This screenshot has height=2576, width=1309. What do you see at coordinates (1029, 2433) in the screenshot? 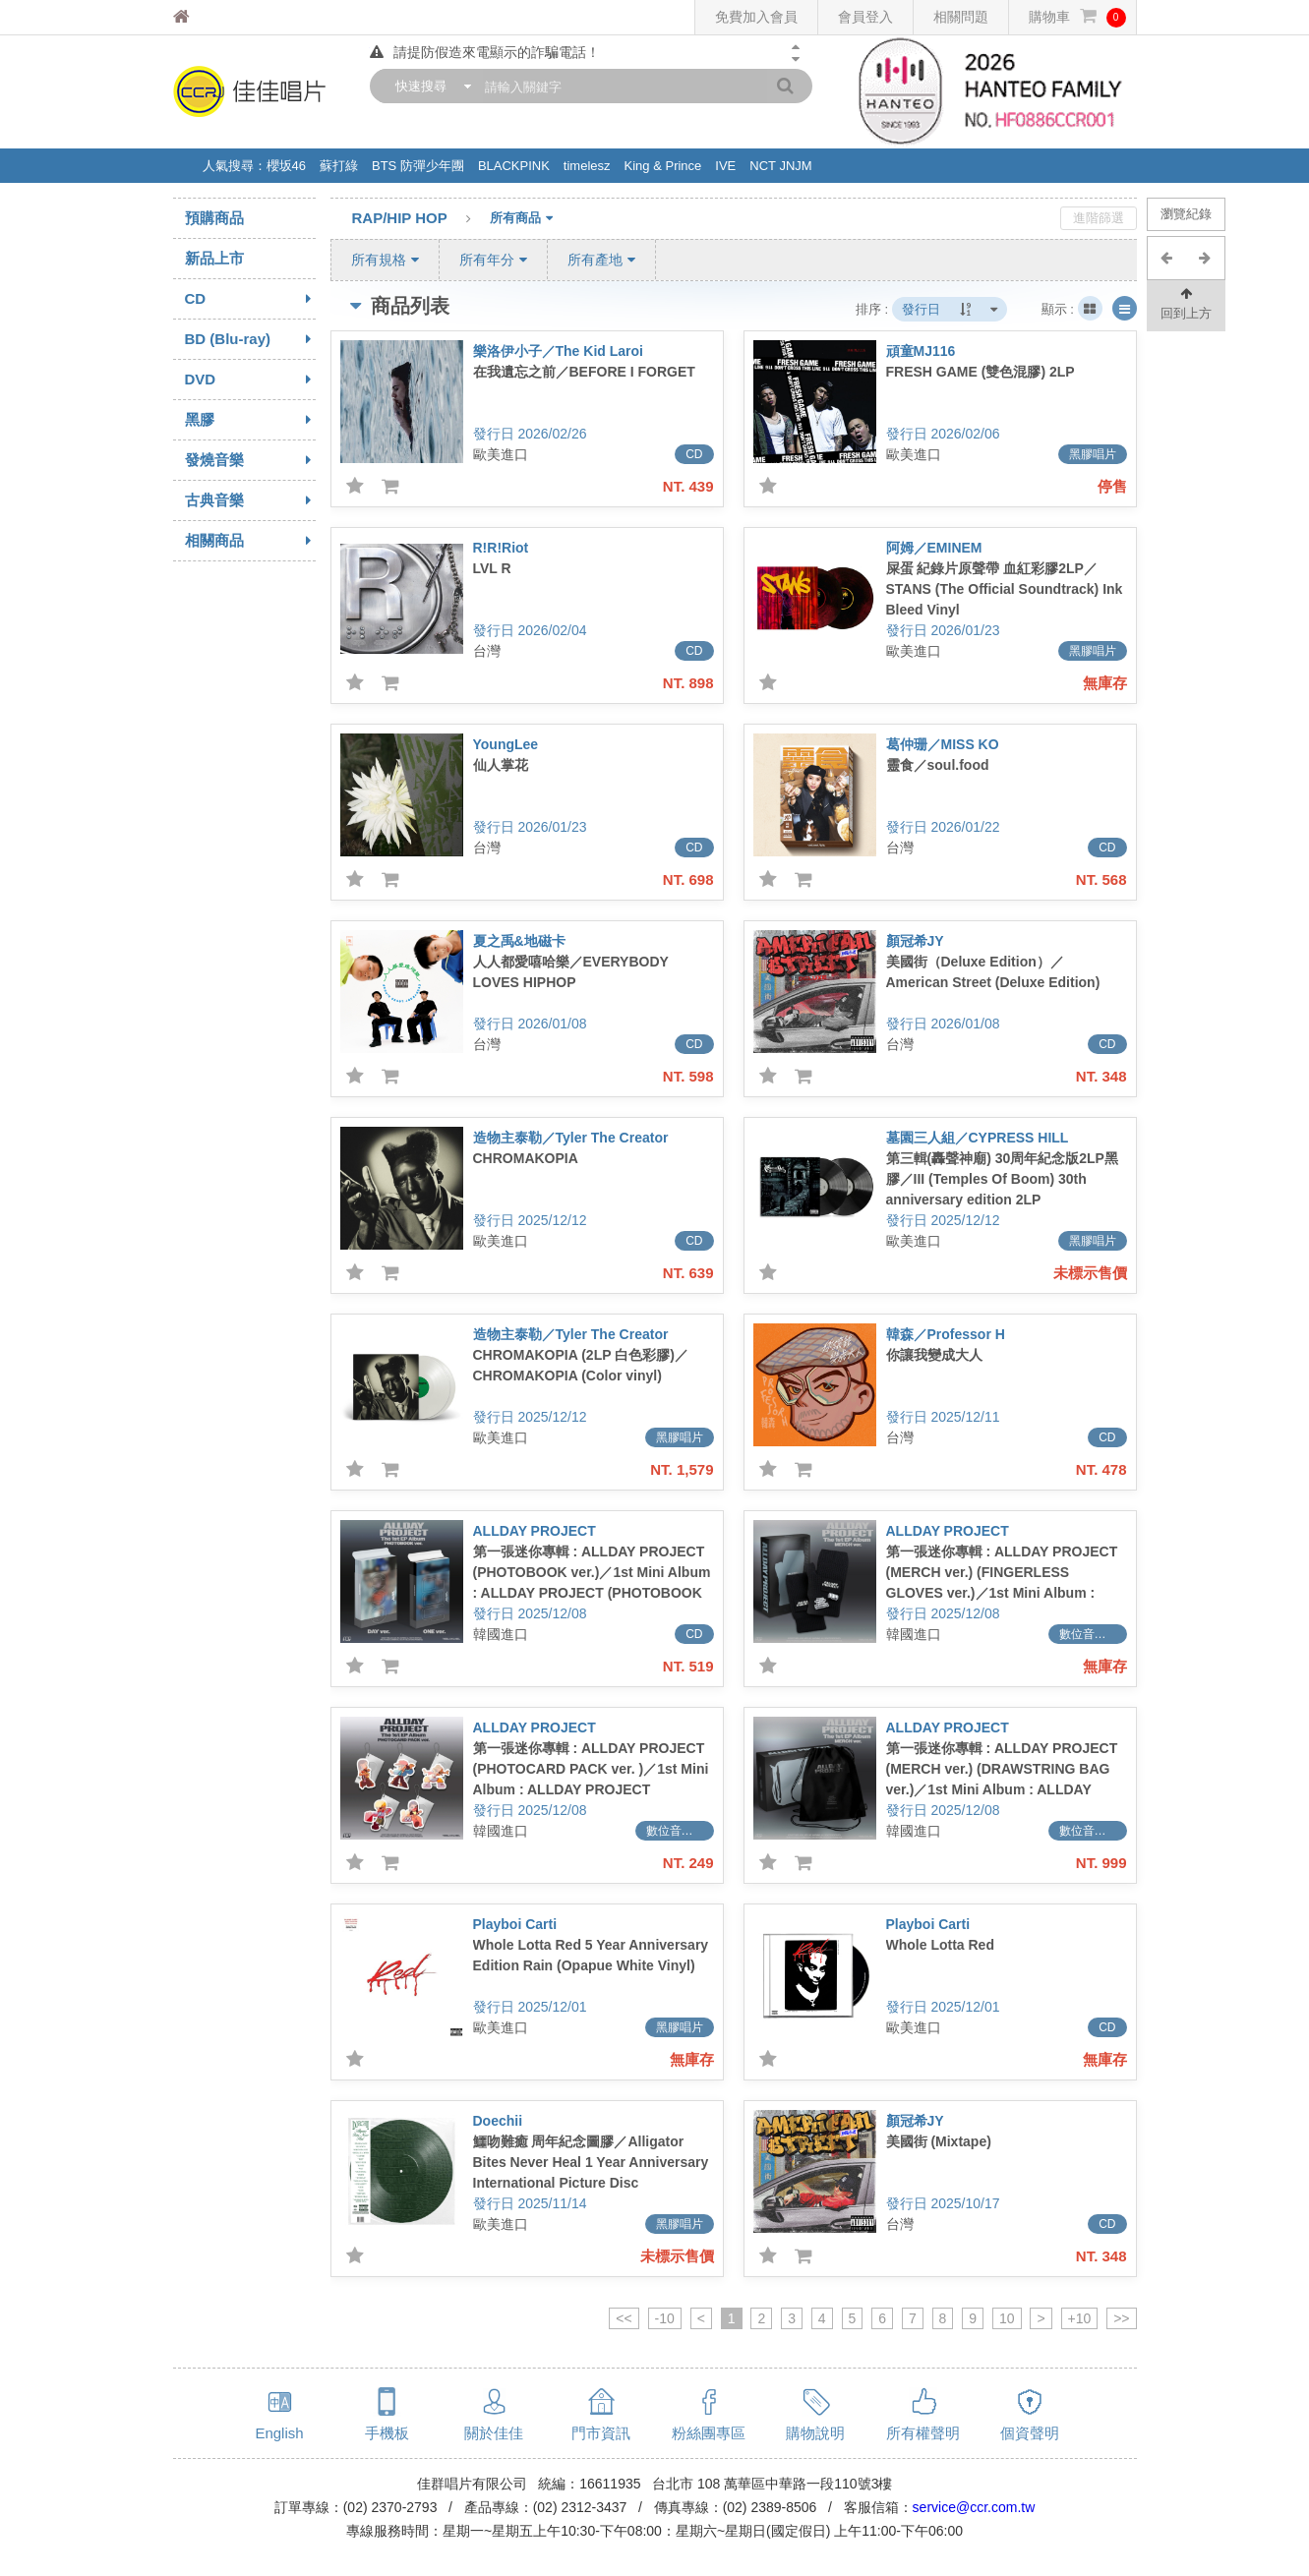
I see `個資聲明` at bounding box center [1029, 2433].